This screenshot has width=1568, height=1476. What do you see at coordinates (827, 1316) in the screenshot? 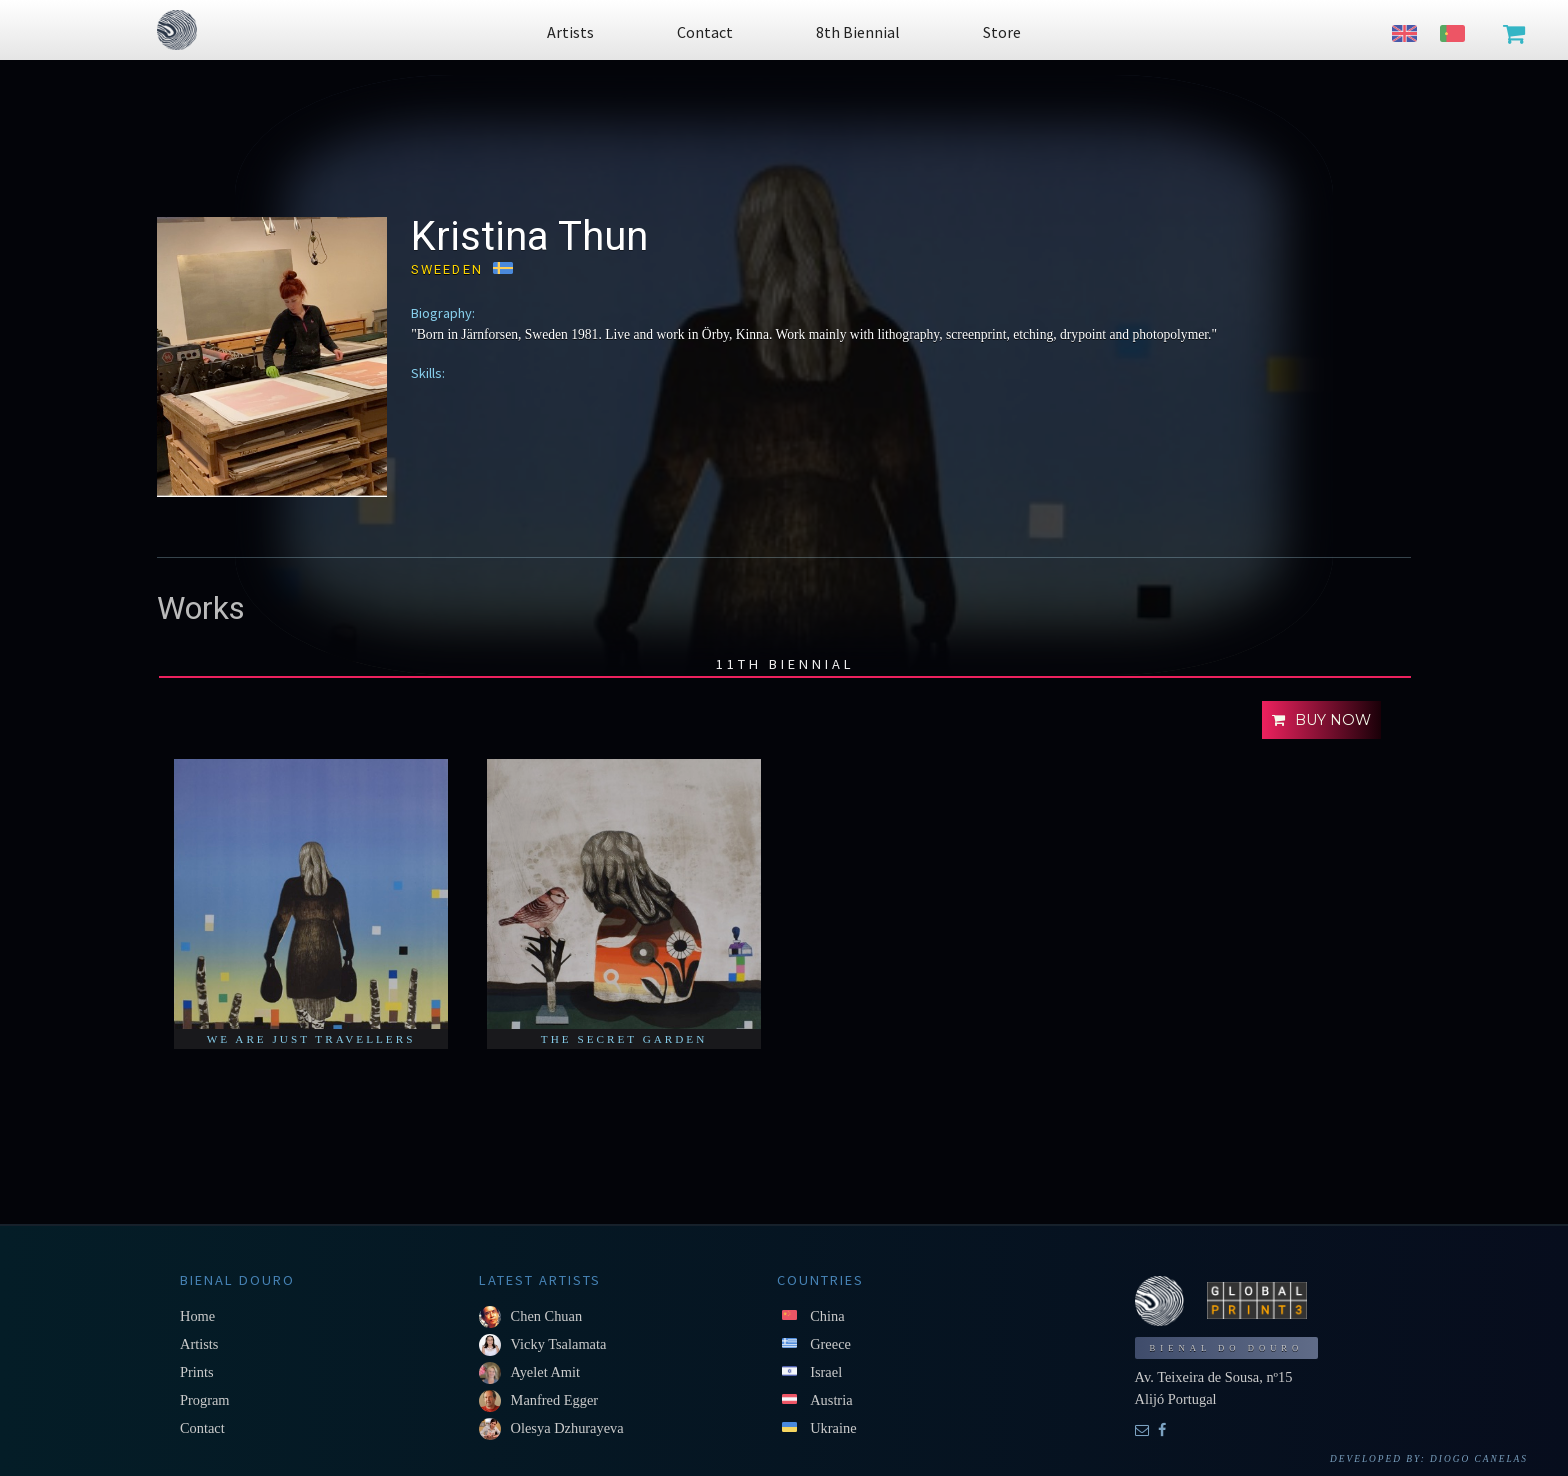
I see `China` at bounding box center [827, 1316].